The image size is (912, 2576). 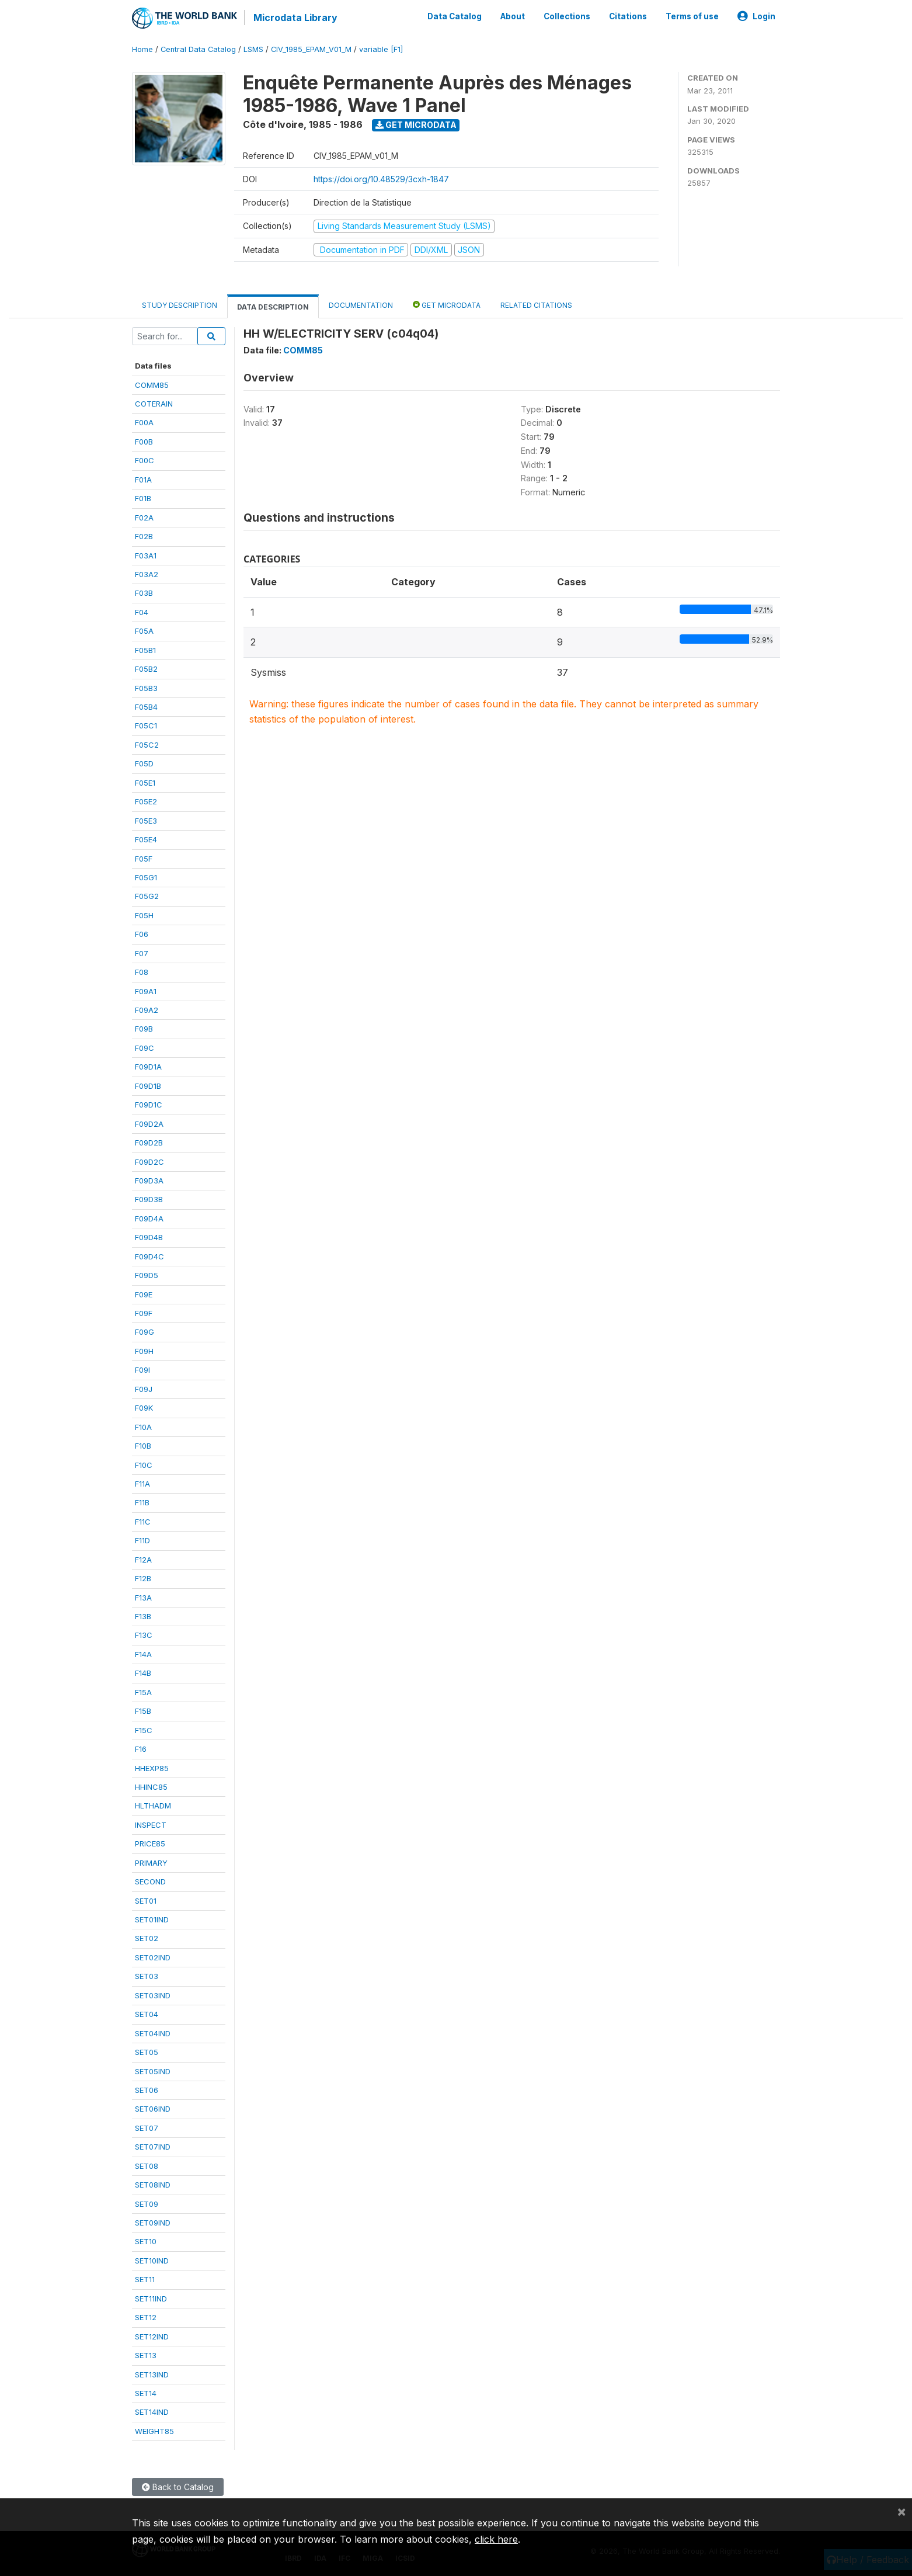 I want to click on Citations, so click(x=628, y=16).